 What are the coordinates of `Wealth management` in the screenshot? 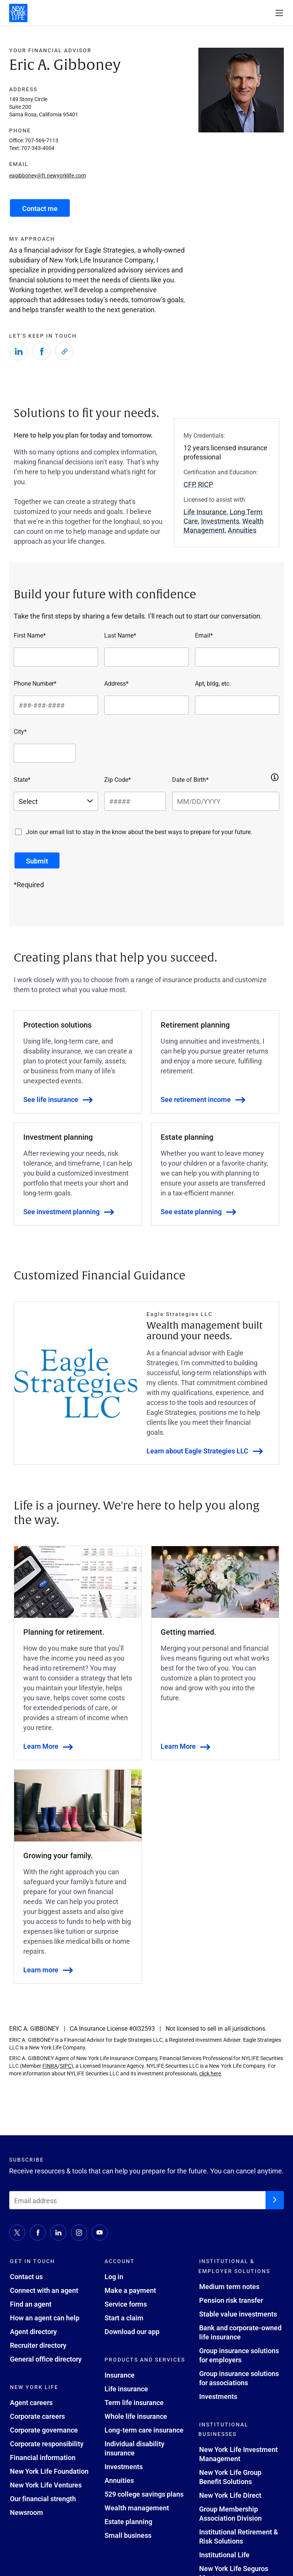 It's located at (137, 2507).